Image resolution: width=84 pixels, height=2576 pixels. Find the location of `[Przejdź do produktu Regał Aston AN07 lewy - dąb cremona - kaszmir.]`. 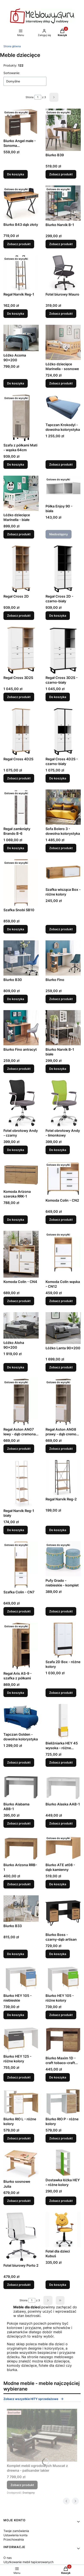

[Przejdź do produktu Regał Aston AN07 lewy - dąb cremona - kaszmir.] is located at coordinates (21, 1401).